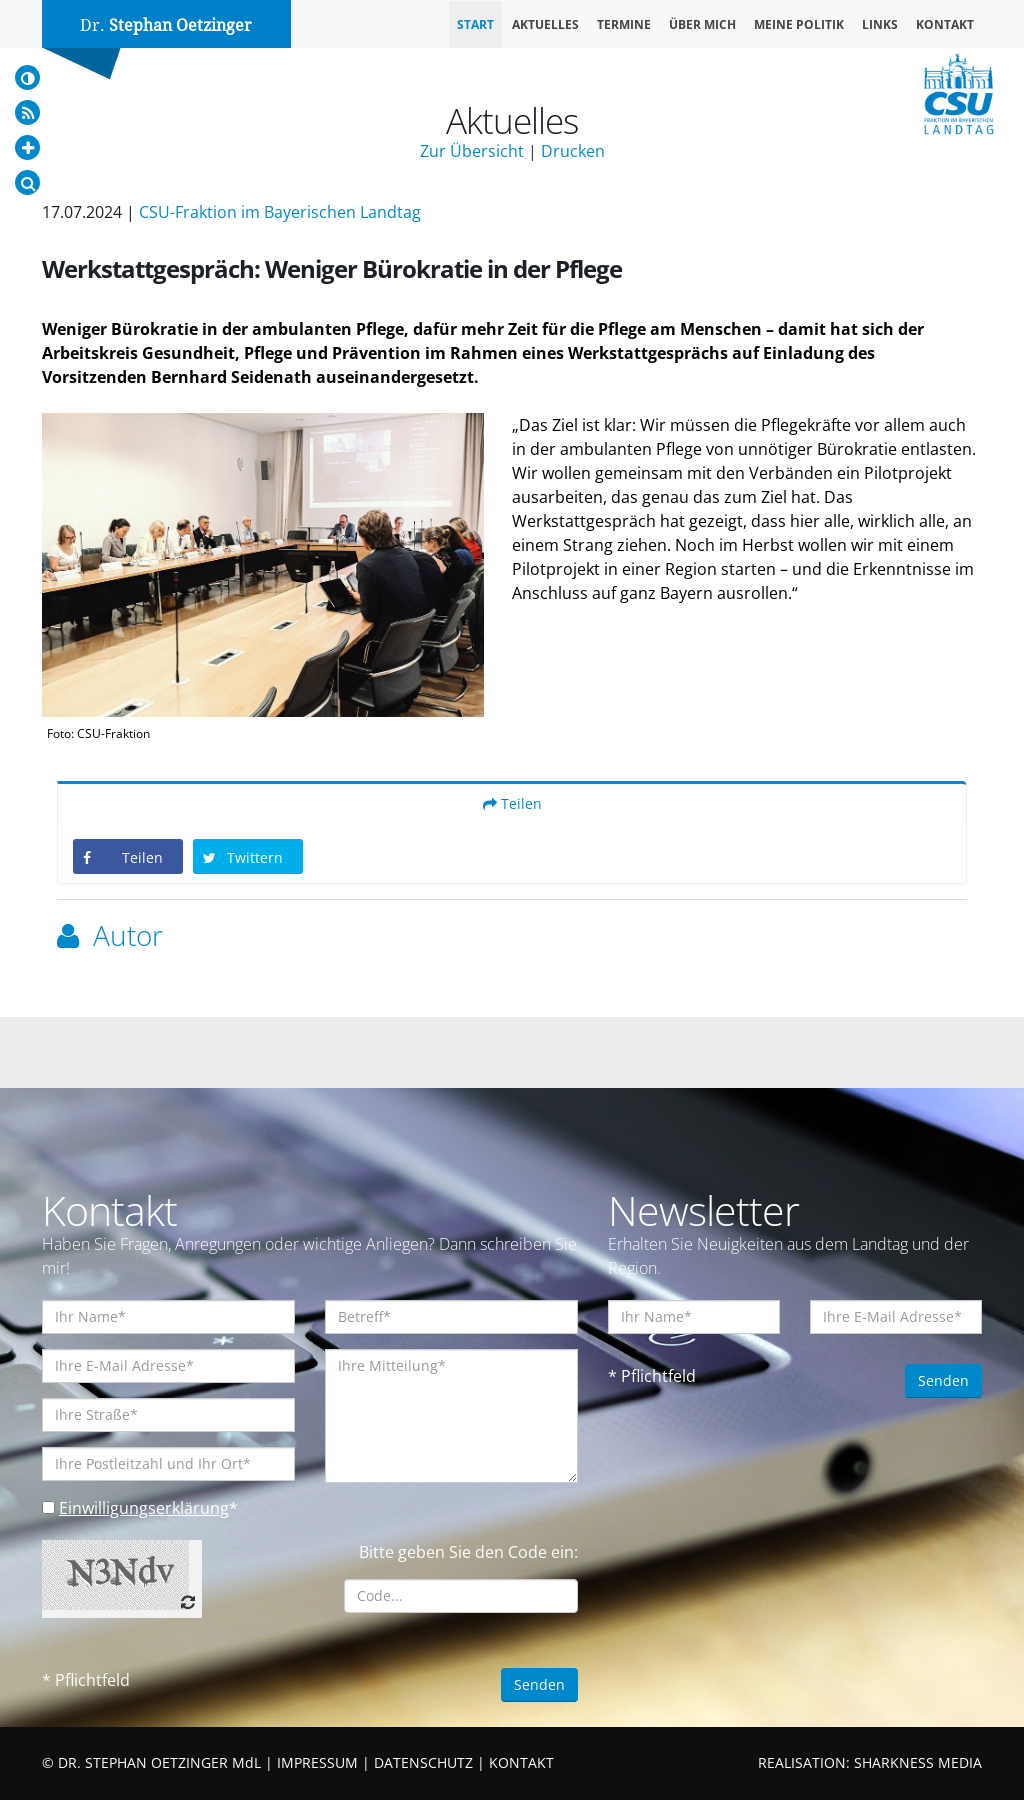 The image size is (1024, 1801). What do you see at coordinates (545, 24) in the screenshot?
I see `Aktuelles` at bounding box center [545, 24].